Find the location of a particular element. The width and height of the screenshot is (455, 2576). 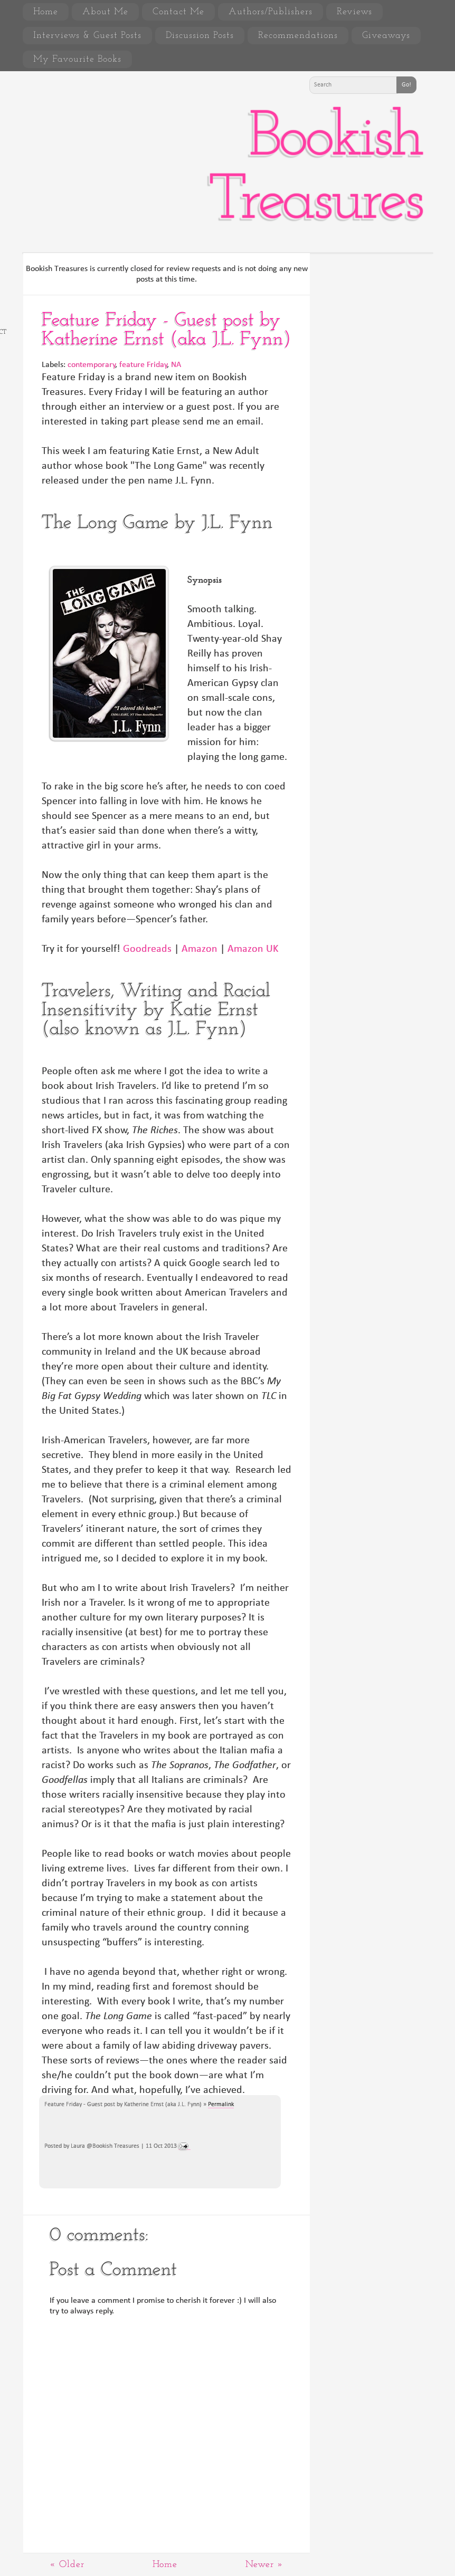

Discussion Posts is located at coordinates (200, 36).